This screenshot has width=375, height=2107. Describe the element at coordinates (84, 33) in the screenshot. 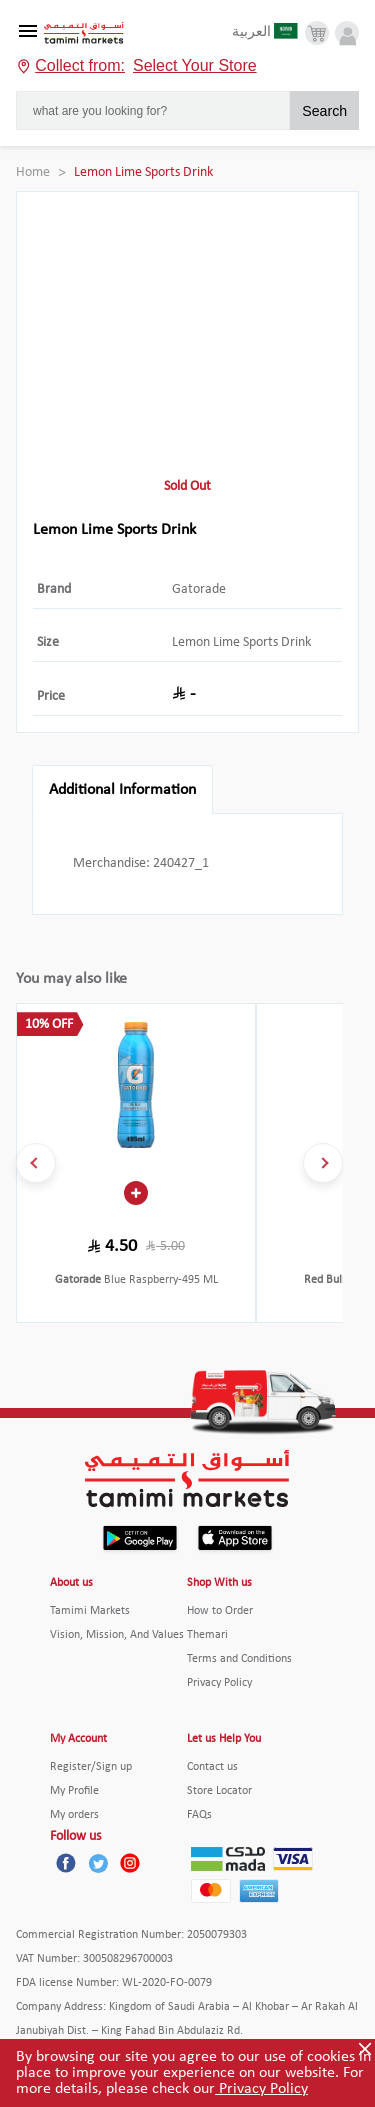

I see `[Tamimi Logo]` at that location.